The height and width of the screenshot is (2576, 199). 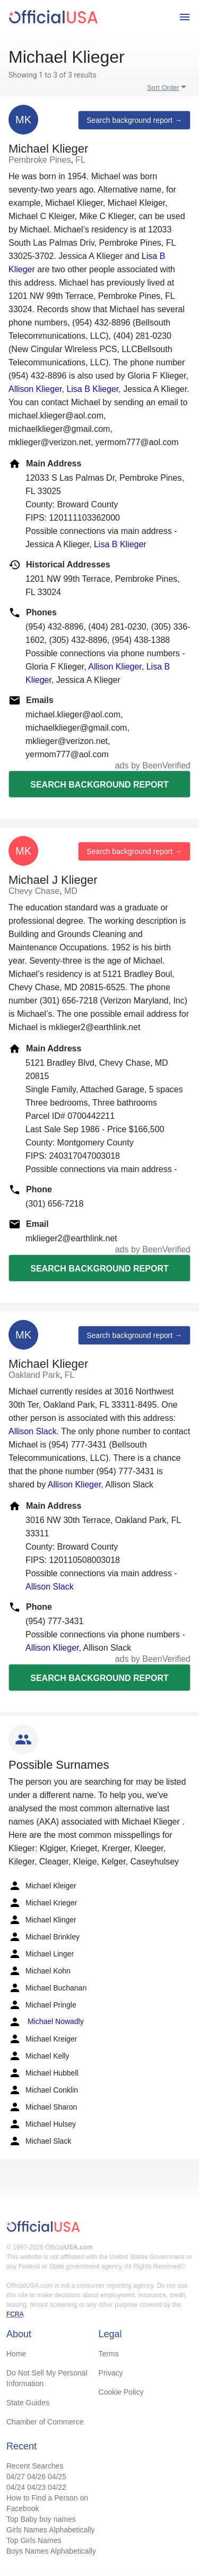 What do you see at coordinates (32, 1431) in the screenshot?
I see `Allison Slack` at bounding box center [32, 1431].